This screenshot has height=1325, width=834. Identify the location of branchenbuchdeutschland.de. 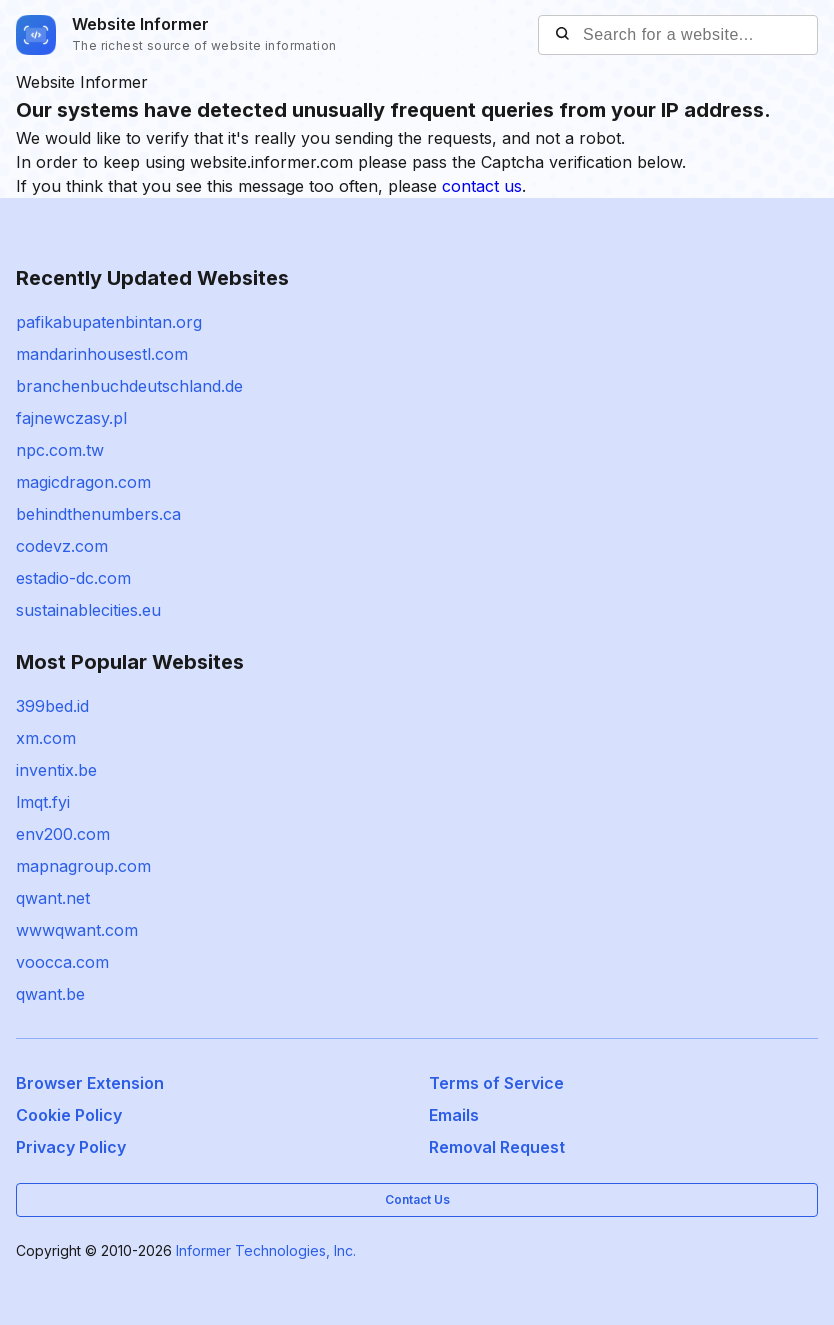
(129, 386).